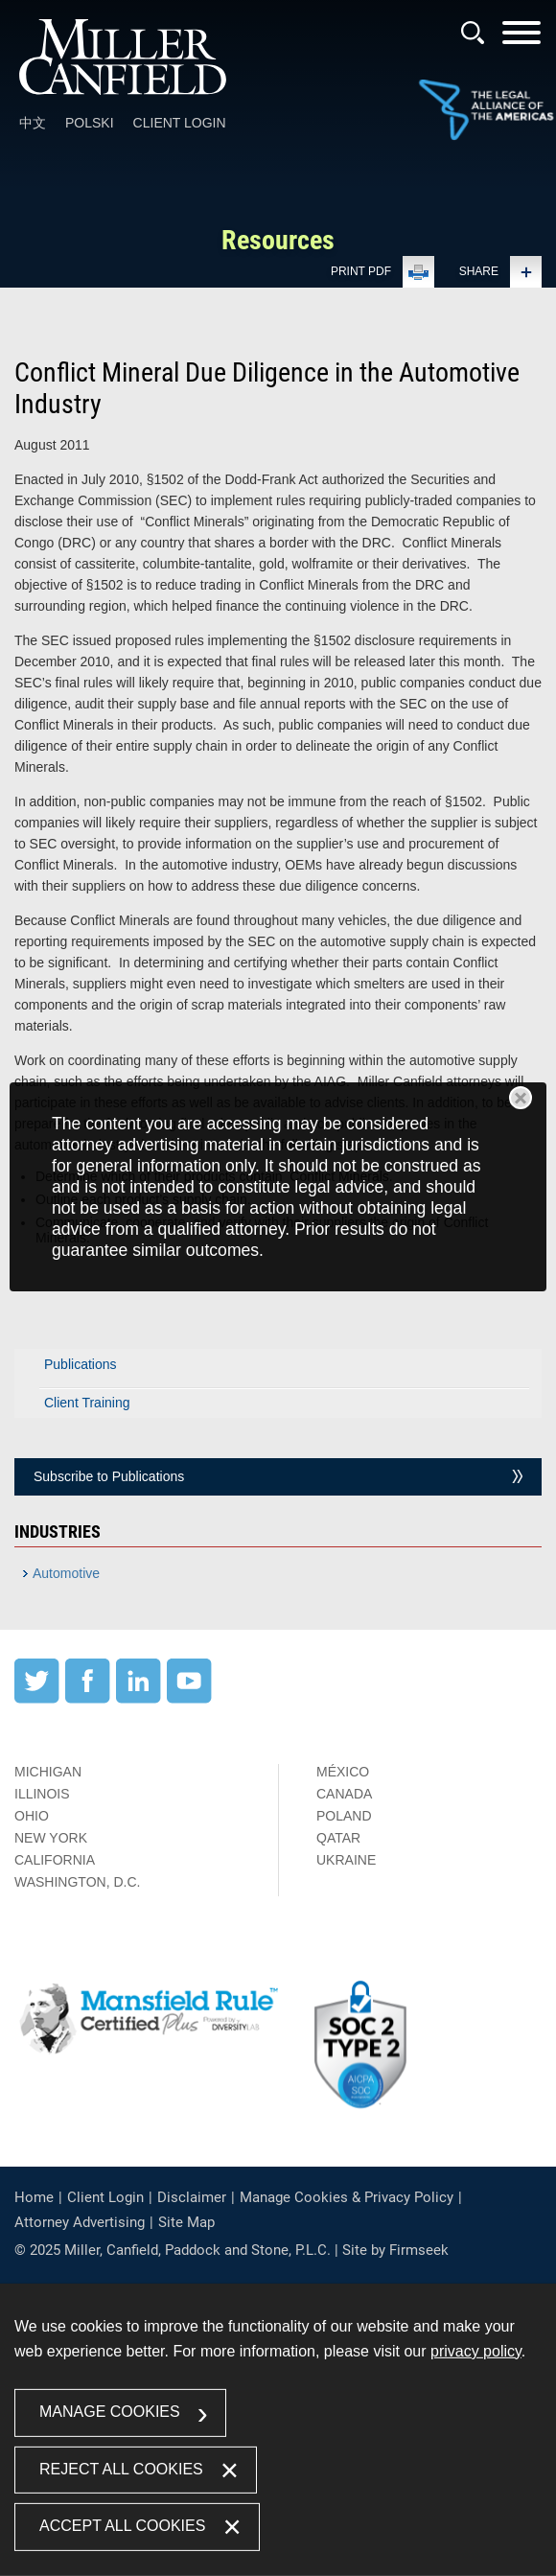  I want to click on Manage Cookies & Privacy Policy, so click(346, 2197).